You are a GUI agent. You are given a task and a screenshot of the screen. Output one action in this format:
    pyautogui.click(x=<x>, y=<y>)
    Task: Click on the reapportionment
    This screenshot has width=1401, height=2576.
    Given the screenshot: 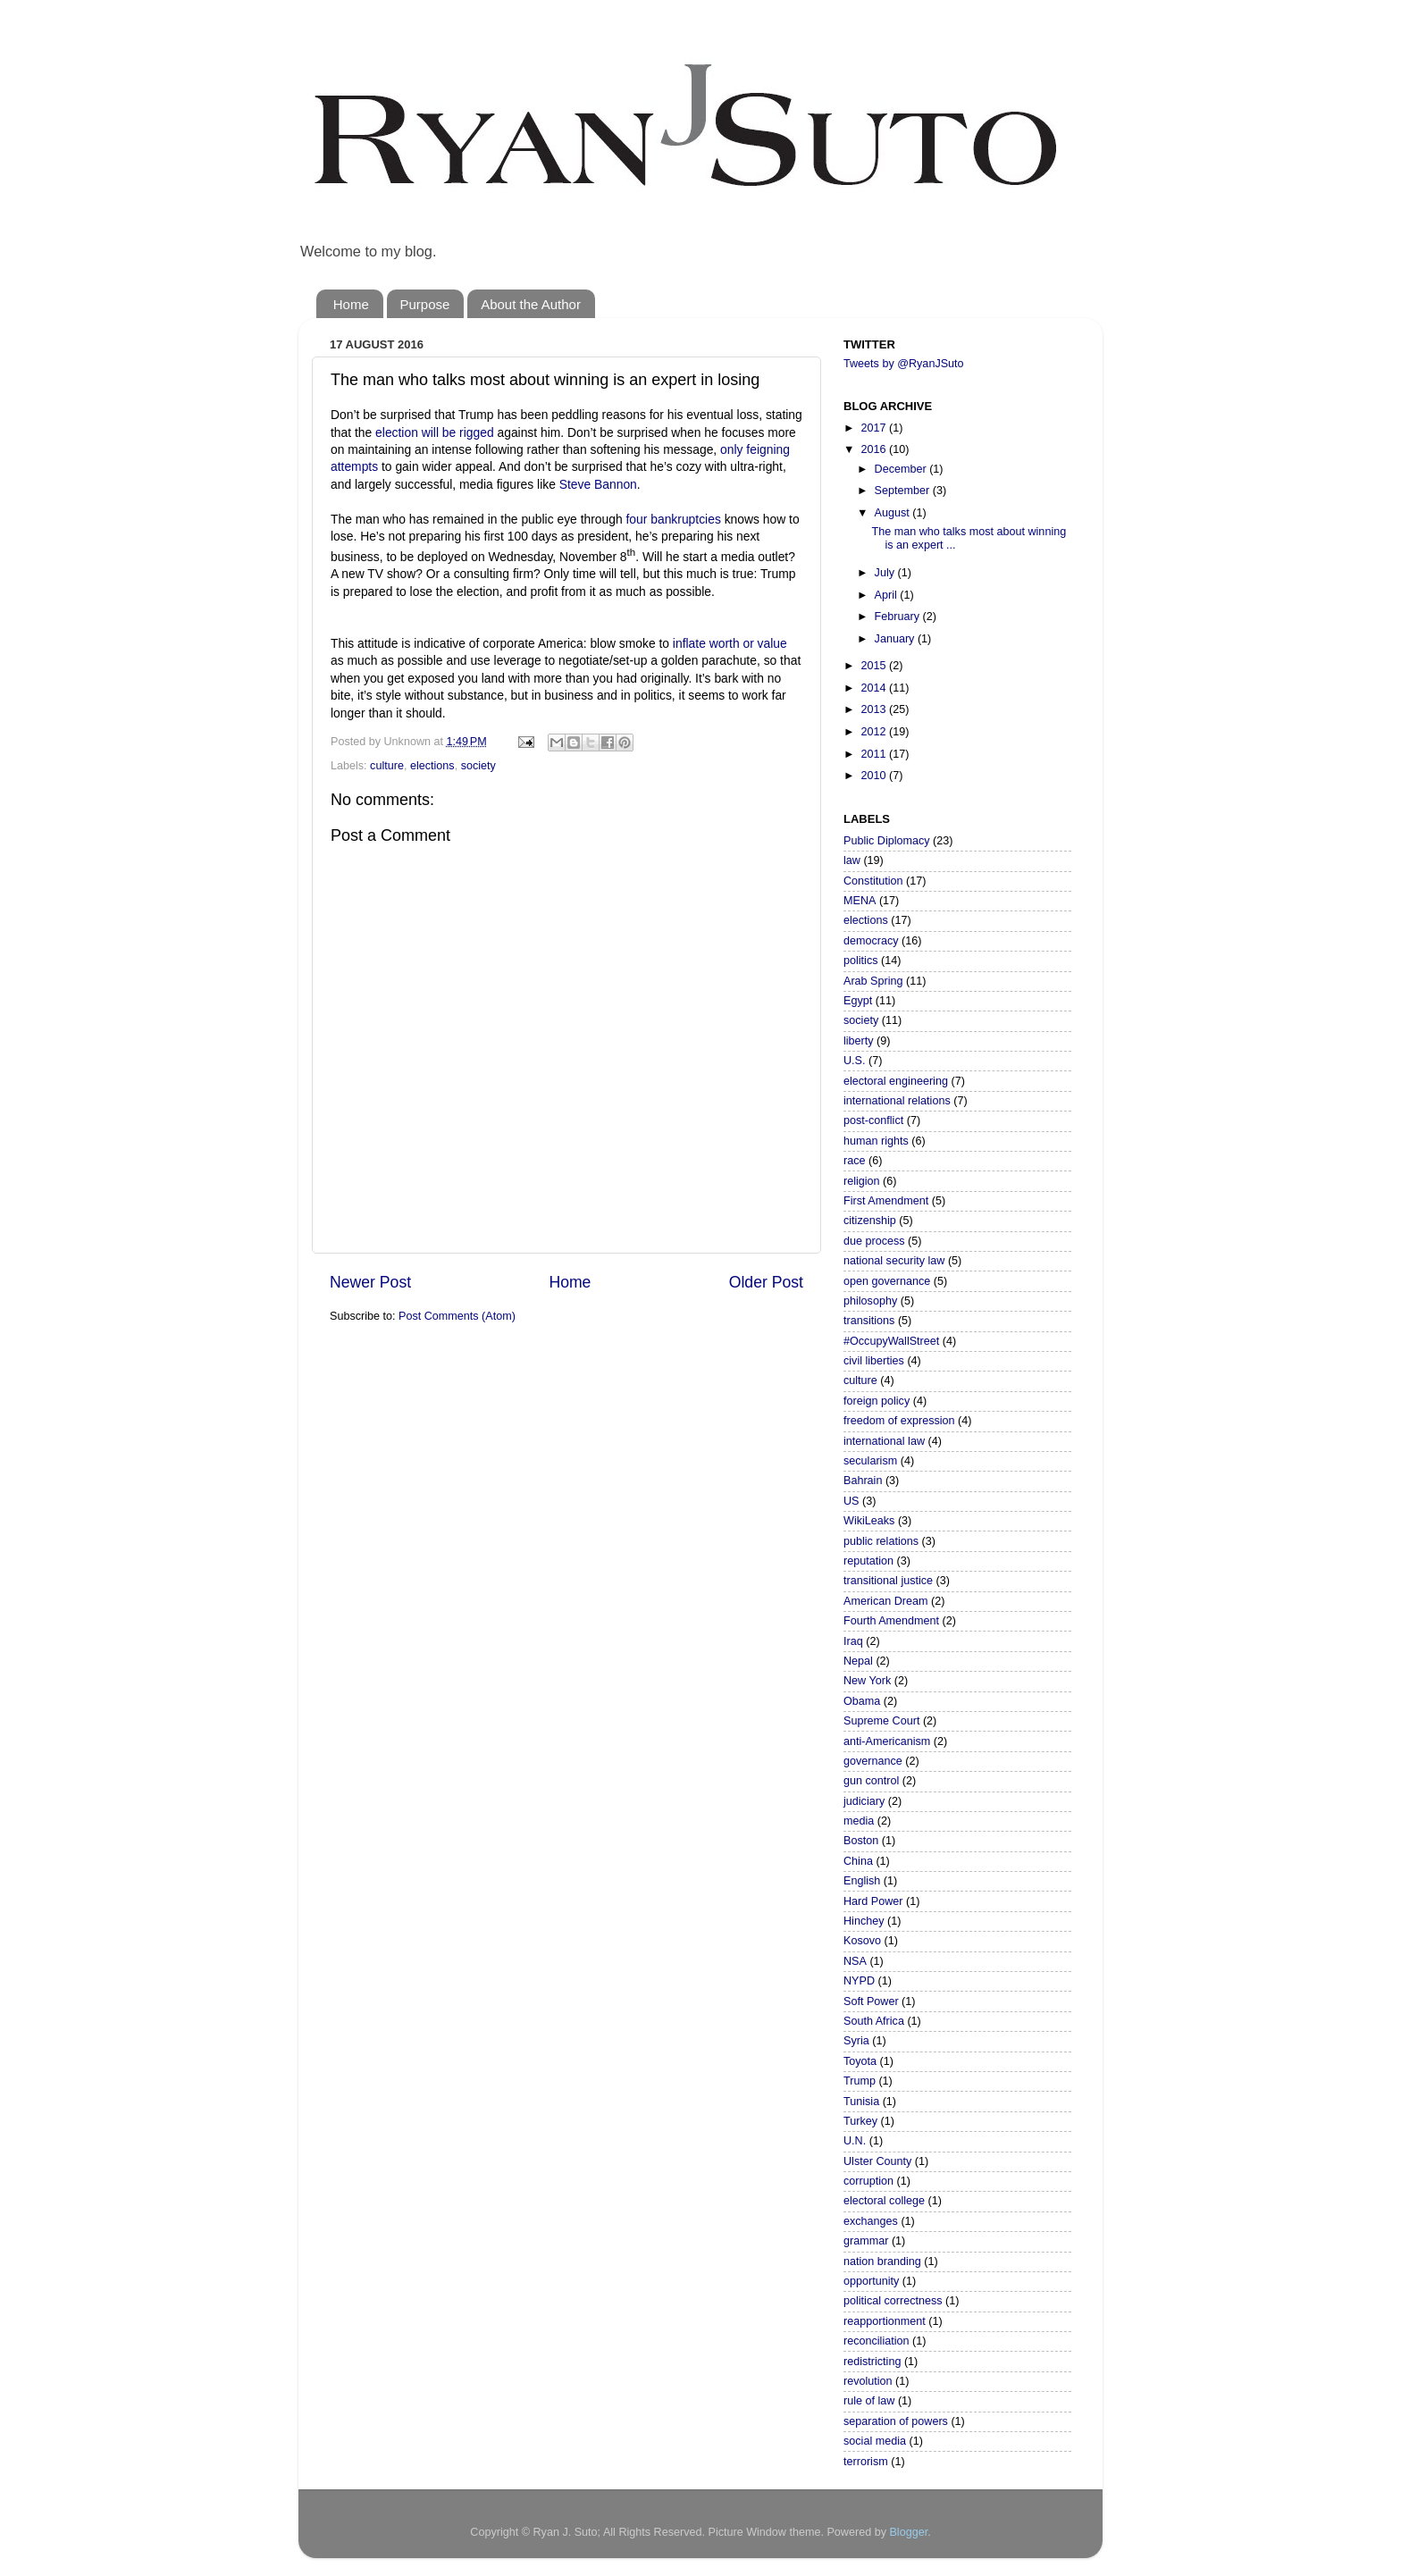 What is the action you would take?
    pyautogui.click(x=884, y=2321)
    